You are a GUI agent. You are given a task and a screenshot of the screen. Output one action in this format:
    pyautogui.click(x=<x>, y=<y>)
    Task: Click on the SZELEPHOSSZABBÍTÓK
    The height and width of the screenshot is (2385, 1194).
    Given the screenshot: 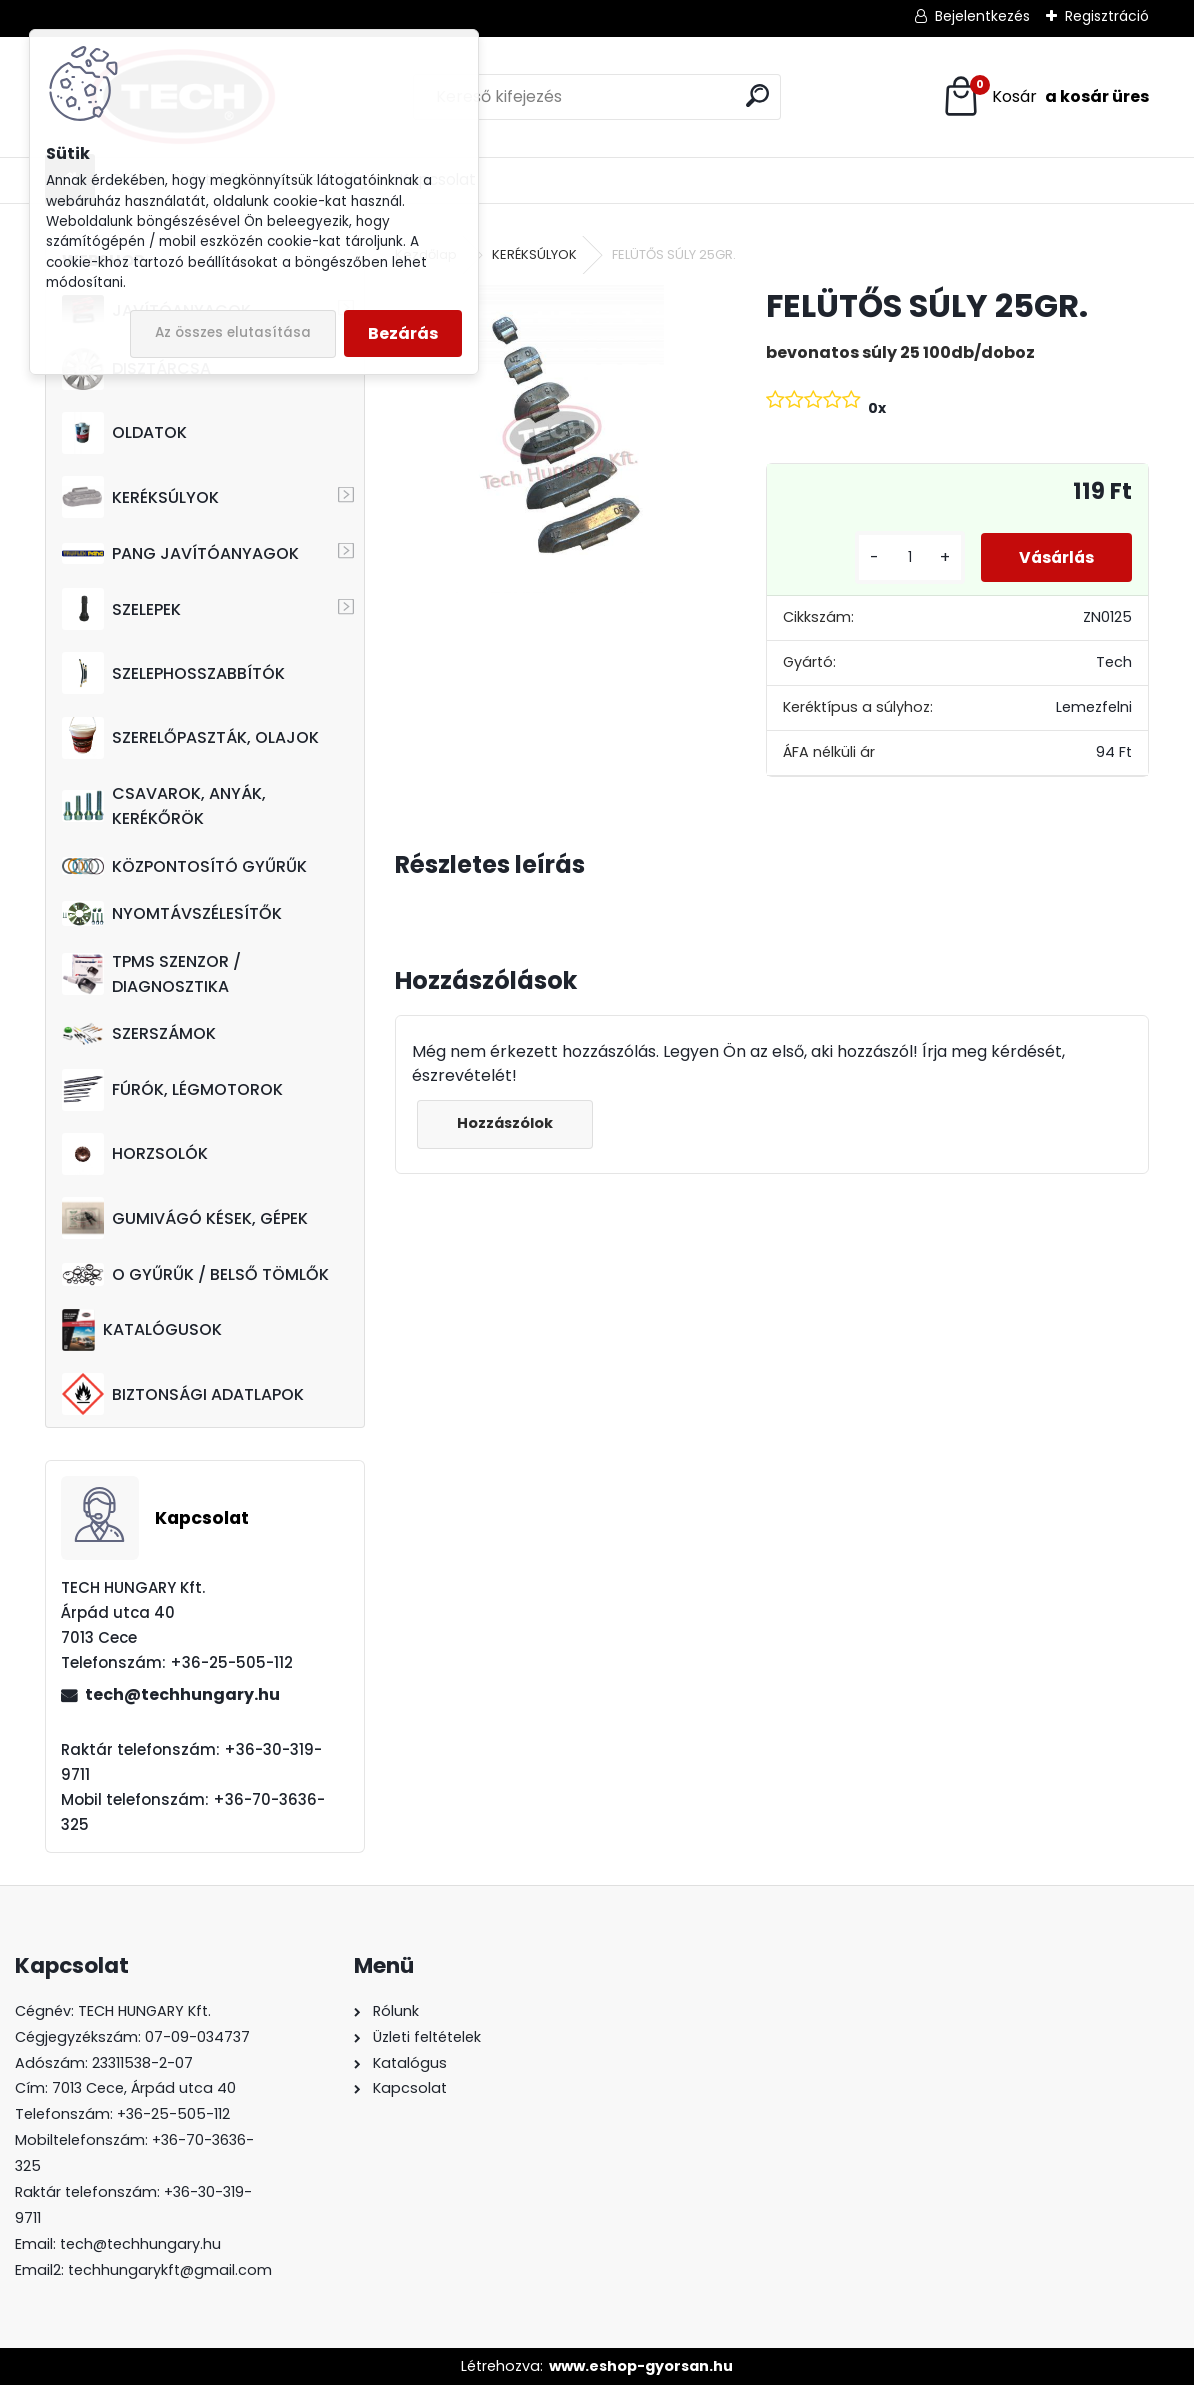 What is the action you would take?
    pyautogui.click(x=173, y=673)
    